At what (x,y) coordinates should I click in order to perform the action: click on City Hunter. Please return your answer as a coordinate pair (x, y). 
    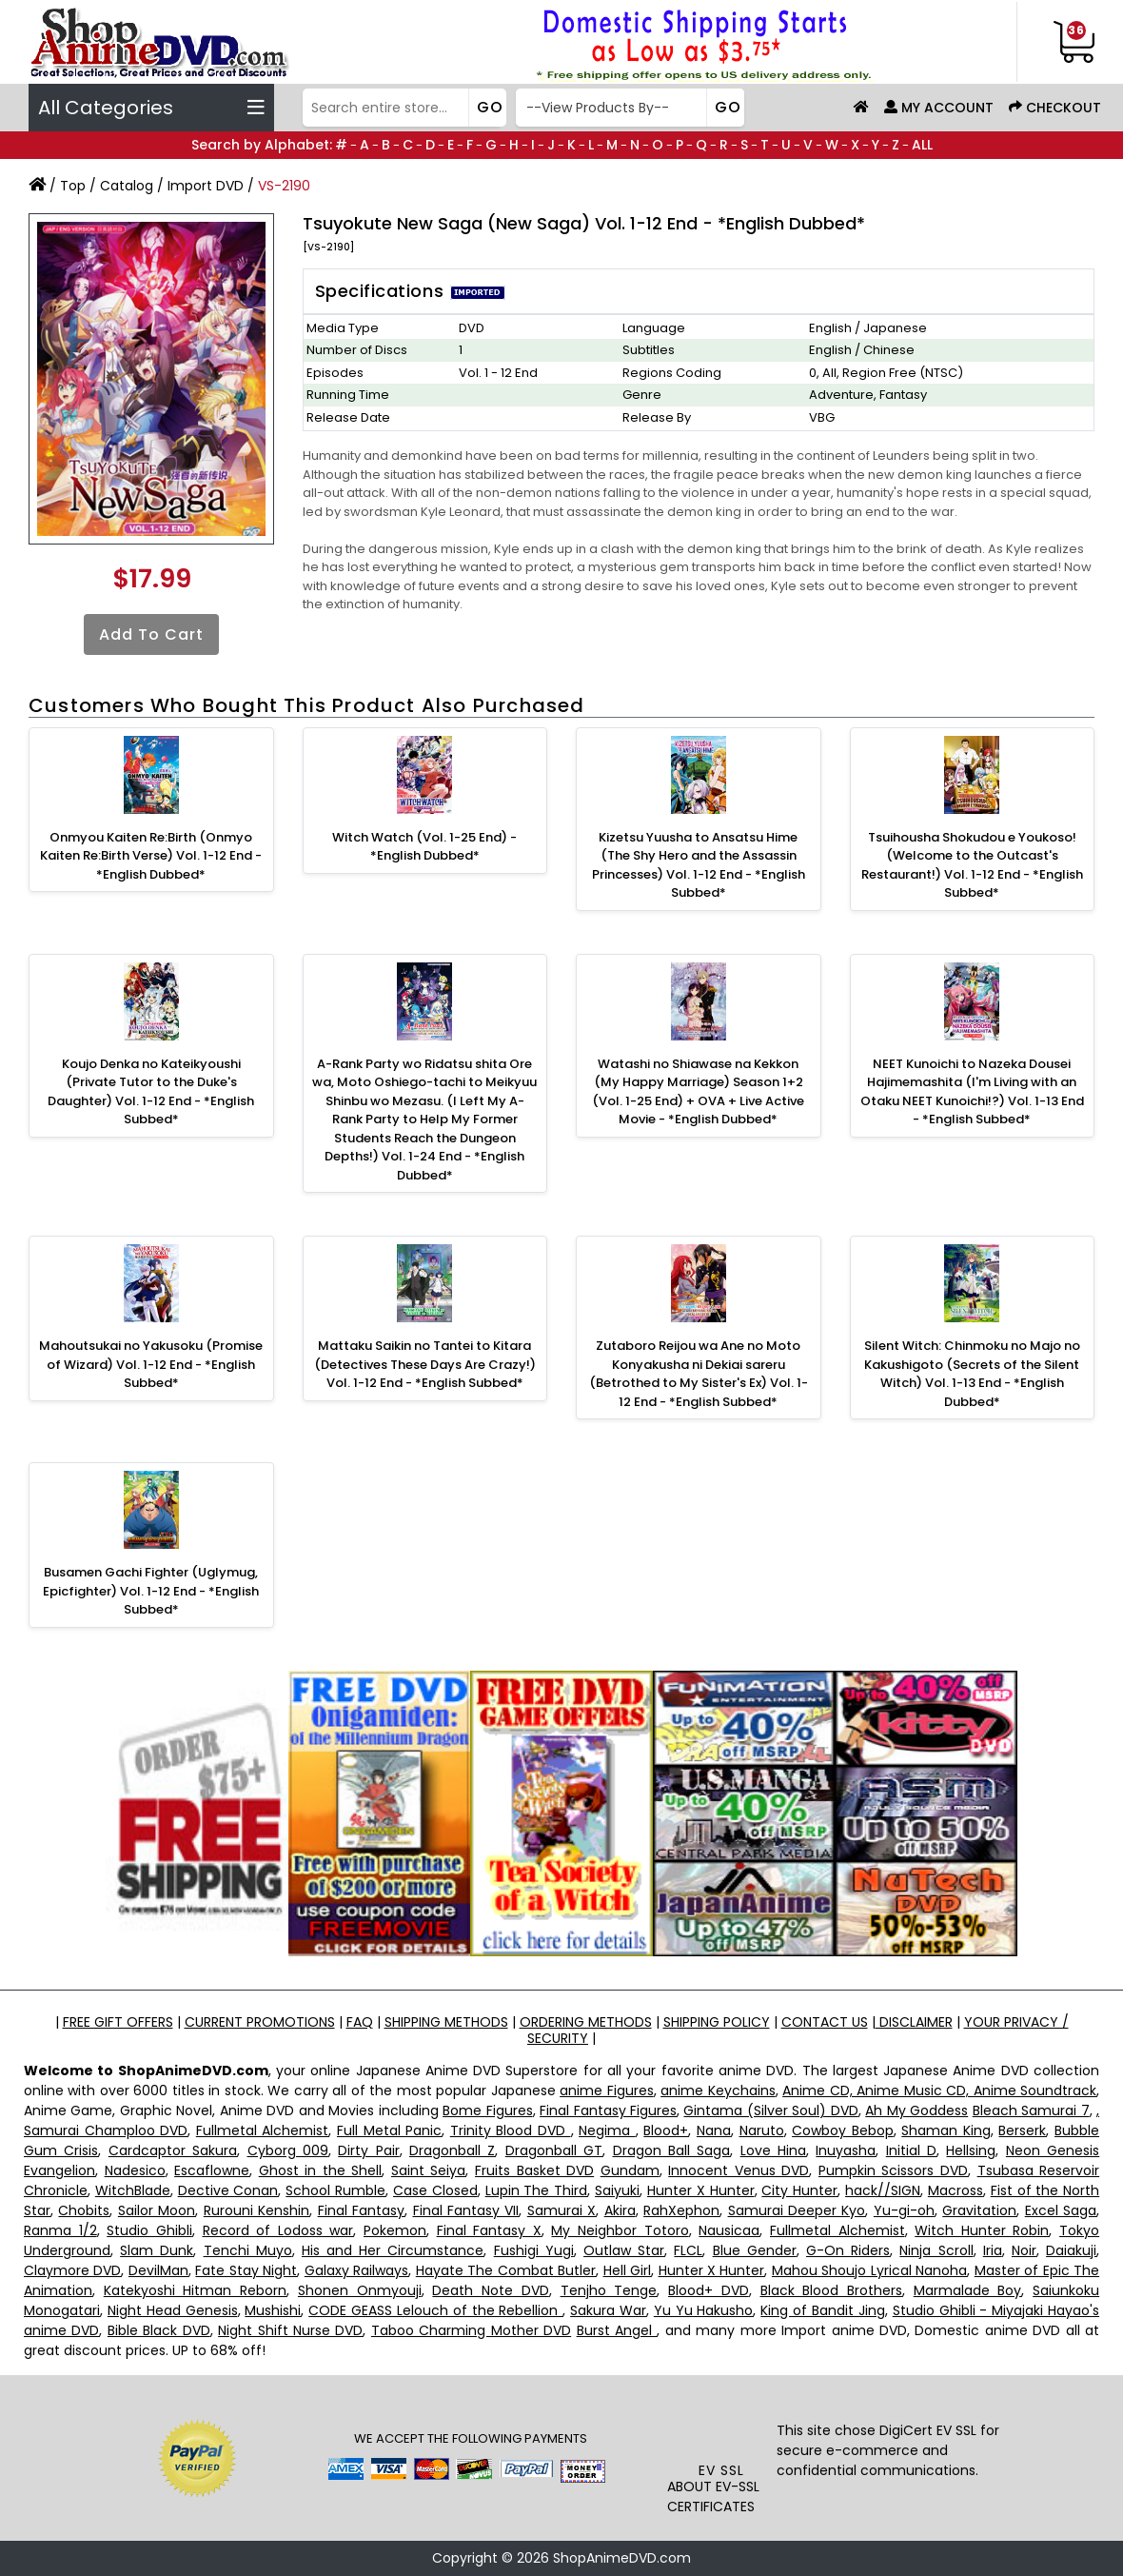
    Looking at the image, I should click on (799, 2190).